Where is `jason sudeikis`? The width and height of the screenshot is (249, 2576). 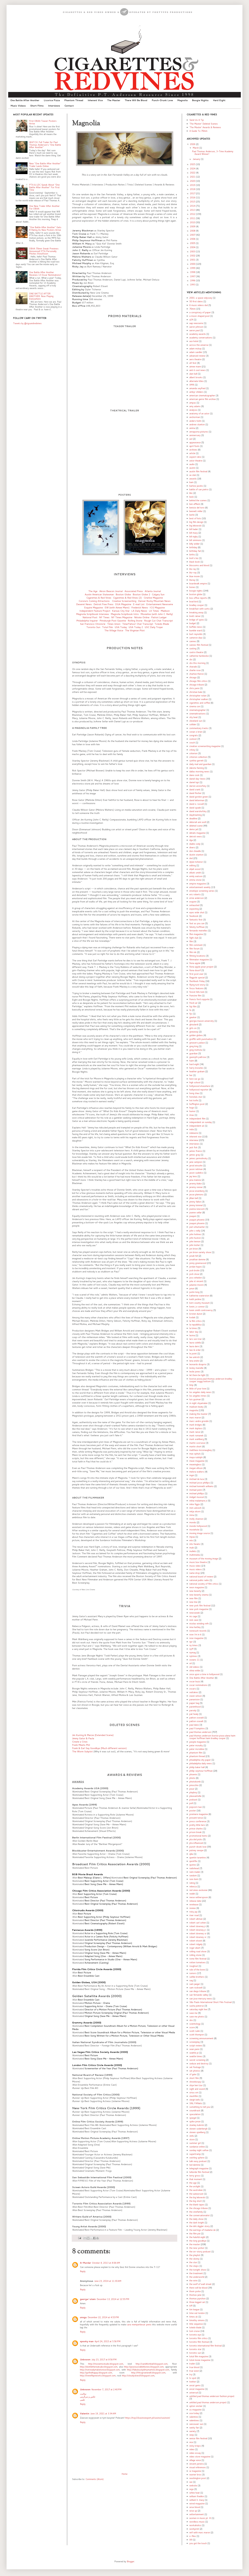 jason sudeikis is located at coordinates (196, 1172).